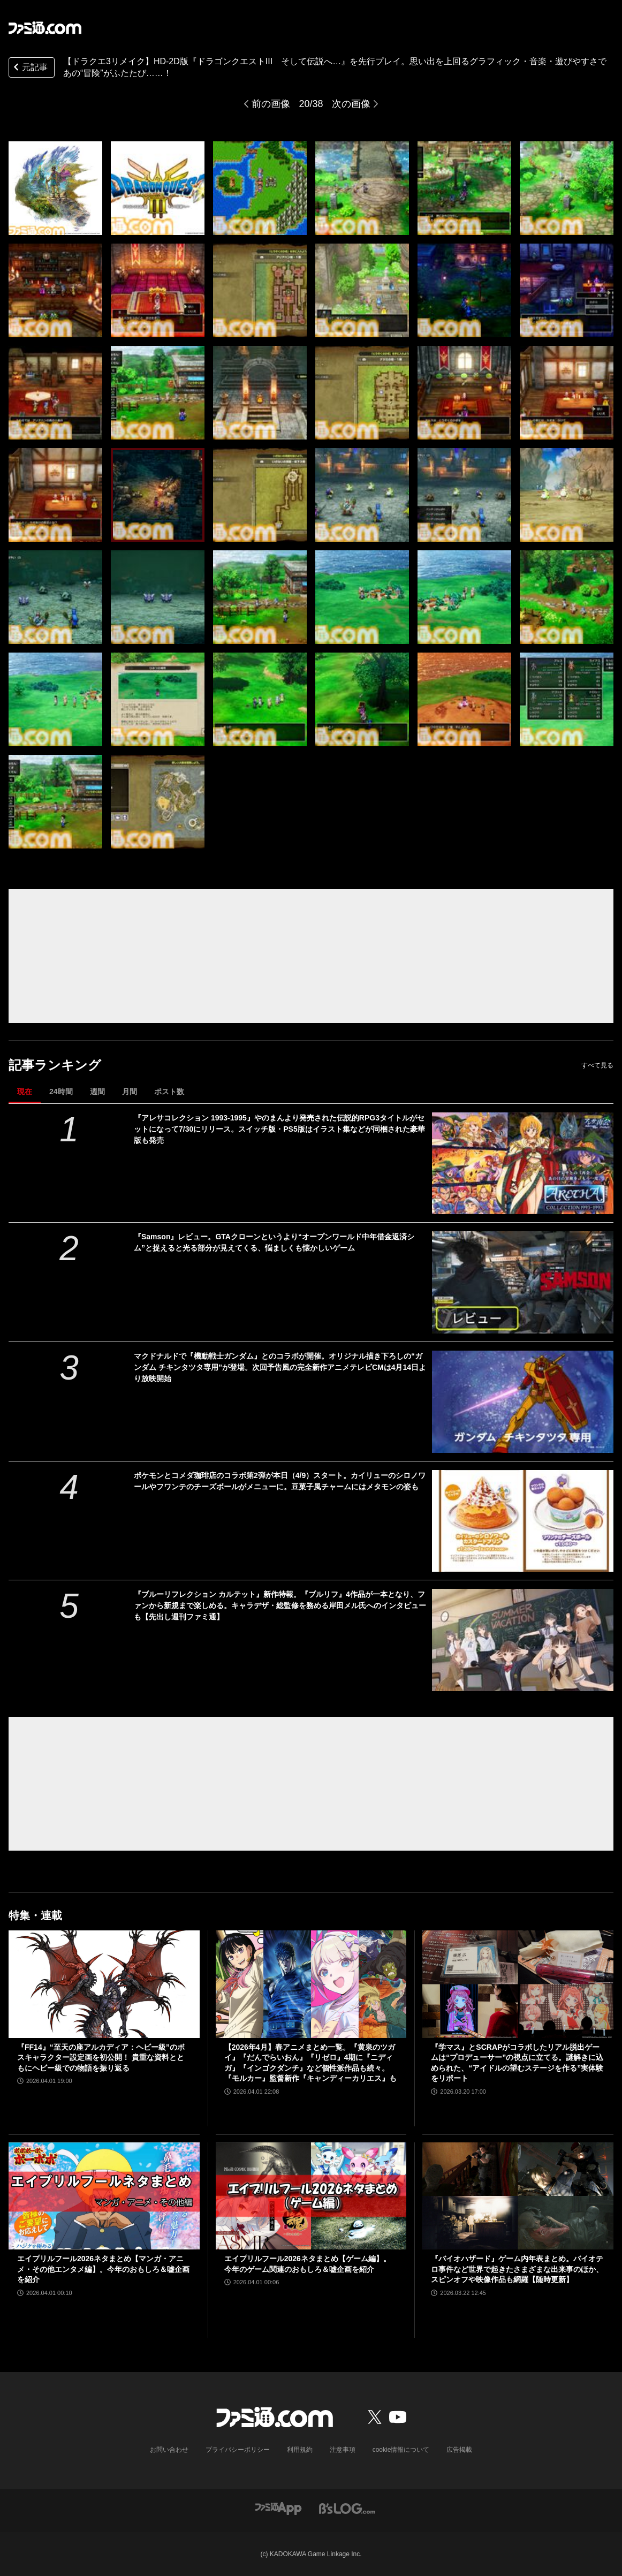 The height and width of the screenshot is (2576, 622). What do you see at coordinates (459, 2449) in the screenshot?
I see `広告掲載` at bounding box center [459, 2449].